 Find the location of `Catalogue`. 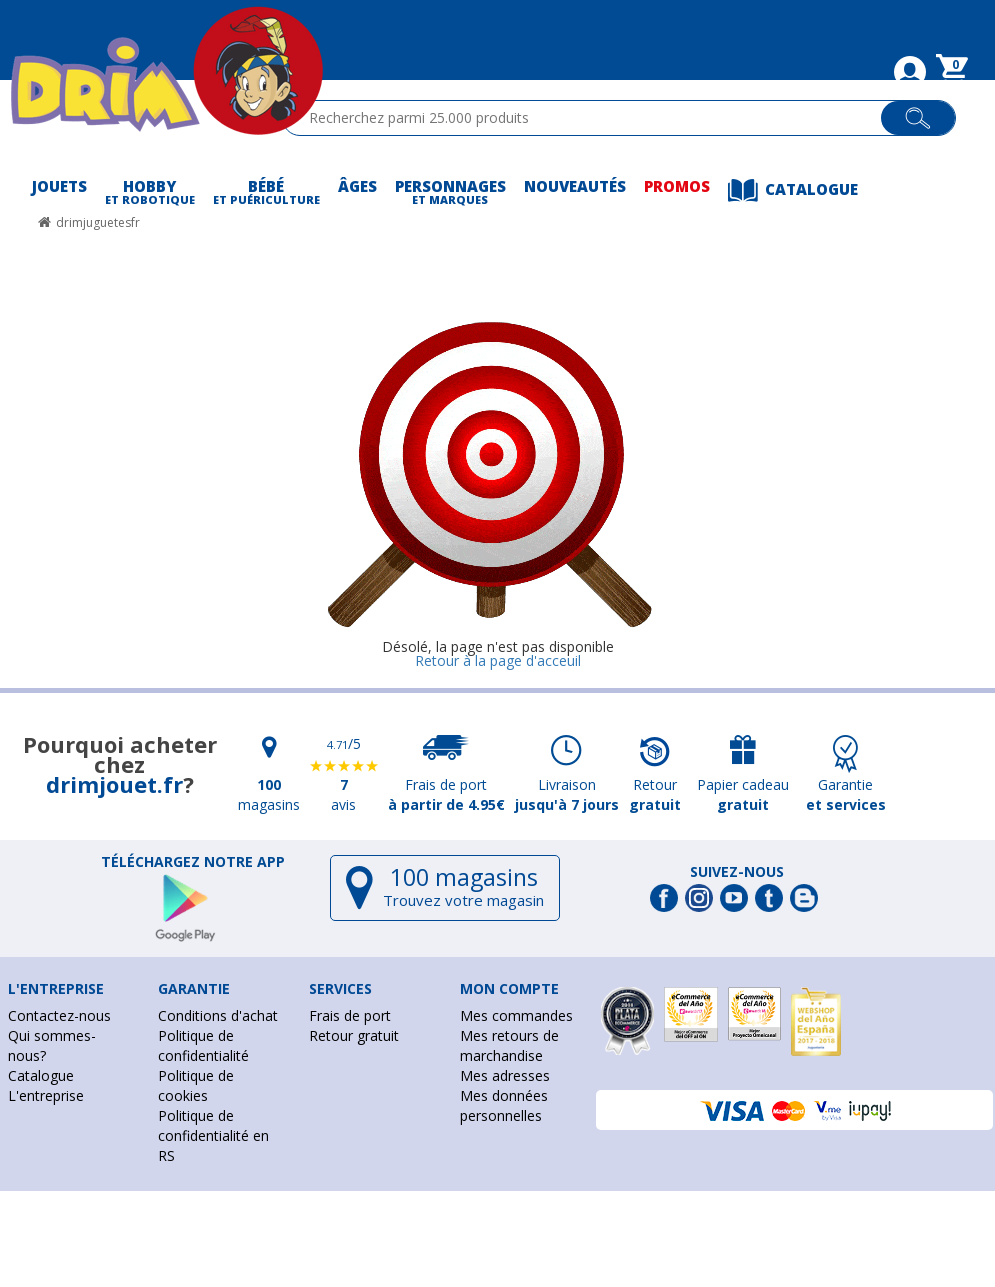

Catalogue is located at coordinates (41, 1075).